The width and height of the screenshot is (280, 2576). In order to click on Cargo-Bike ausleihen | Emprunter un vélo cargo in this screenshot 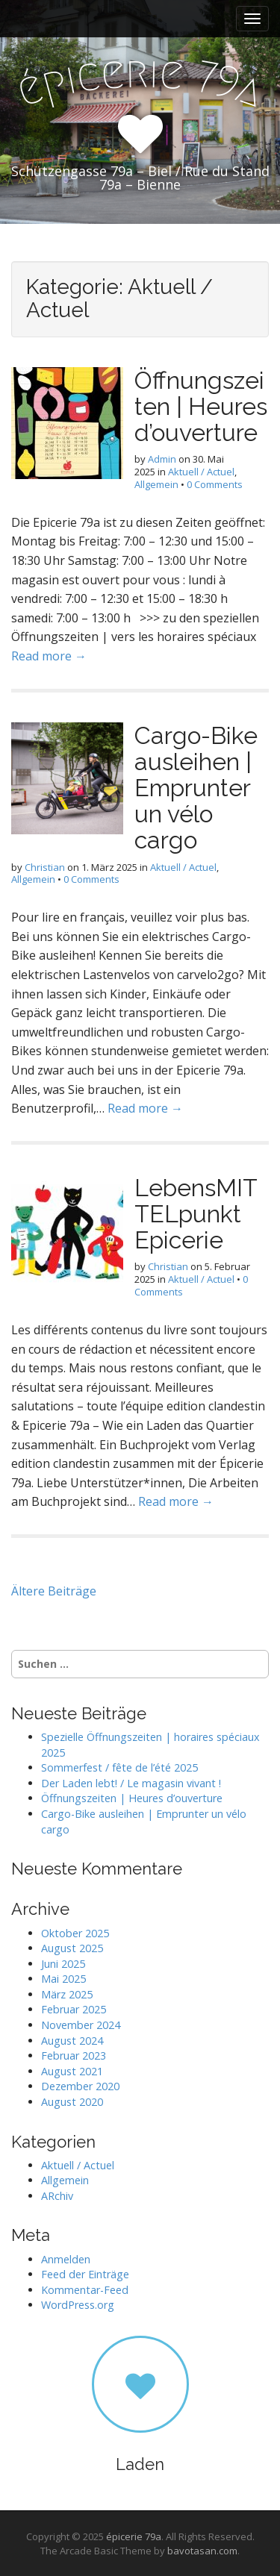, I will do `click(196, 788)`.